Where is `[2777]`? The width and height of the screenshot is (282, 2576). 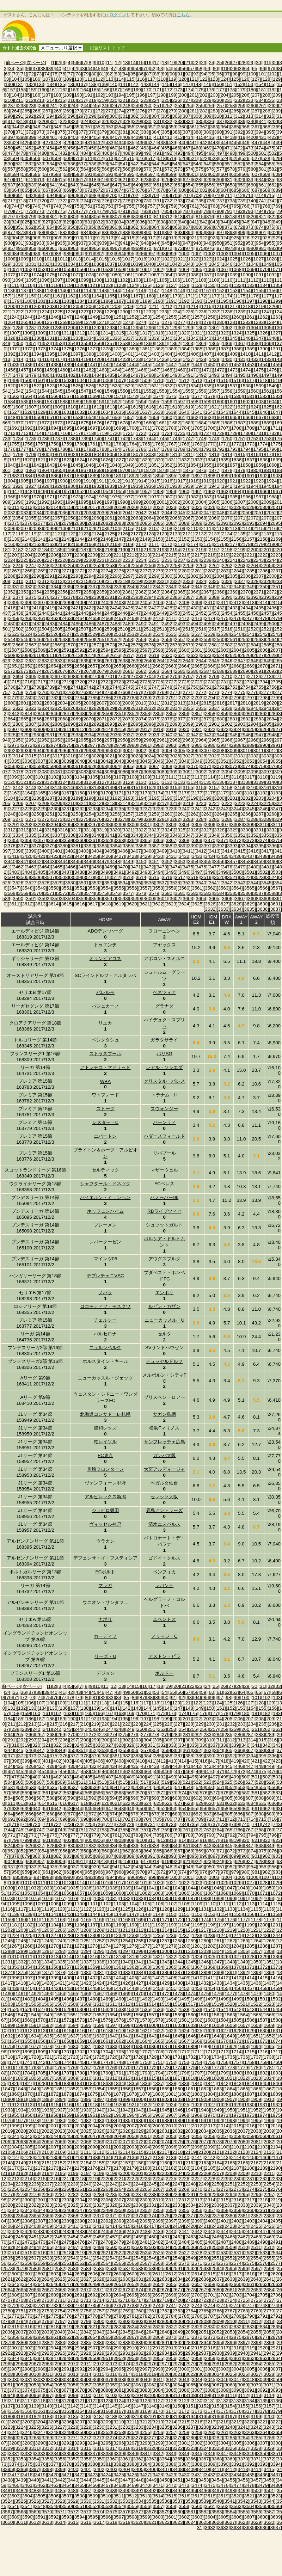 [2777] is located at coordinates (266, 692).